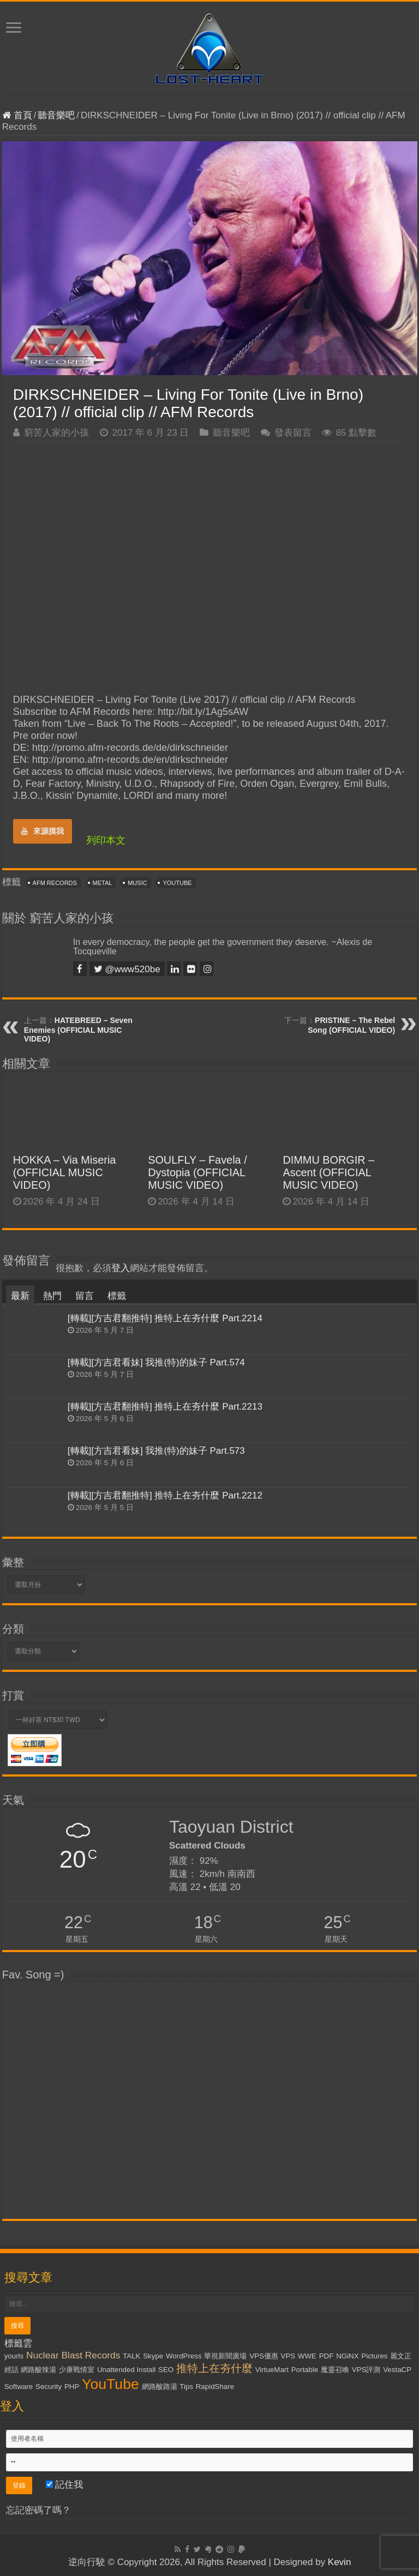 Image resolution: width=419 pixels, height=2576 pixels. Describe the element at coordinates (73, 2355) in the screenshot. I see `Nuclear Blast Records` at that location.